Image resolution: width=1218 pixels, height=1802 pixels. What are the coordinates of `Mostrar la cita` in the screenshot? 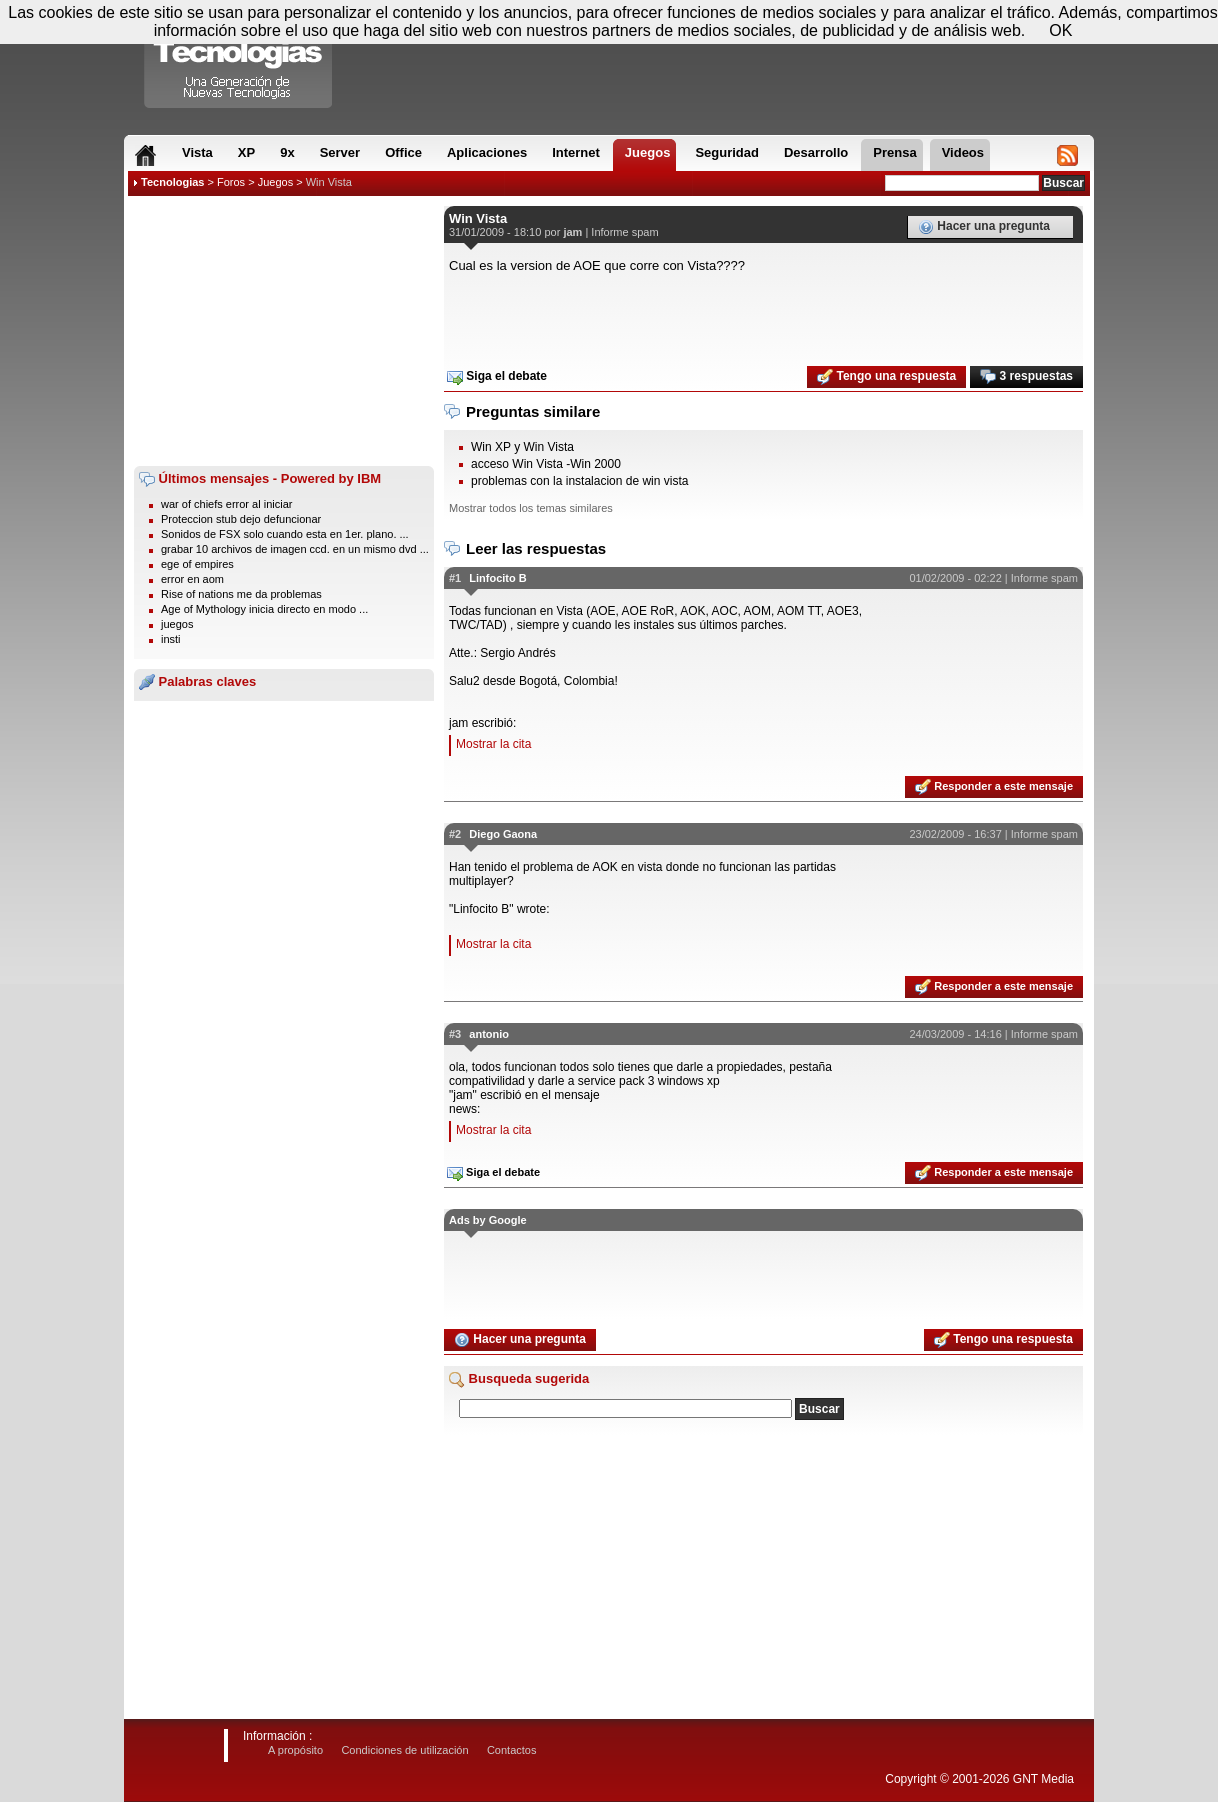 It's located at (493, 744).